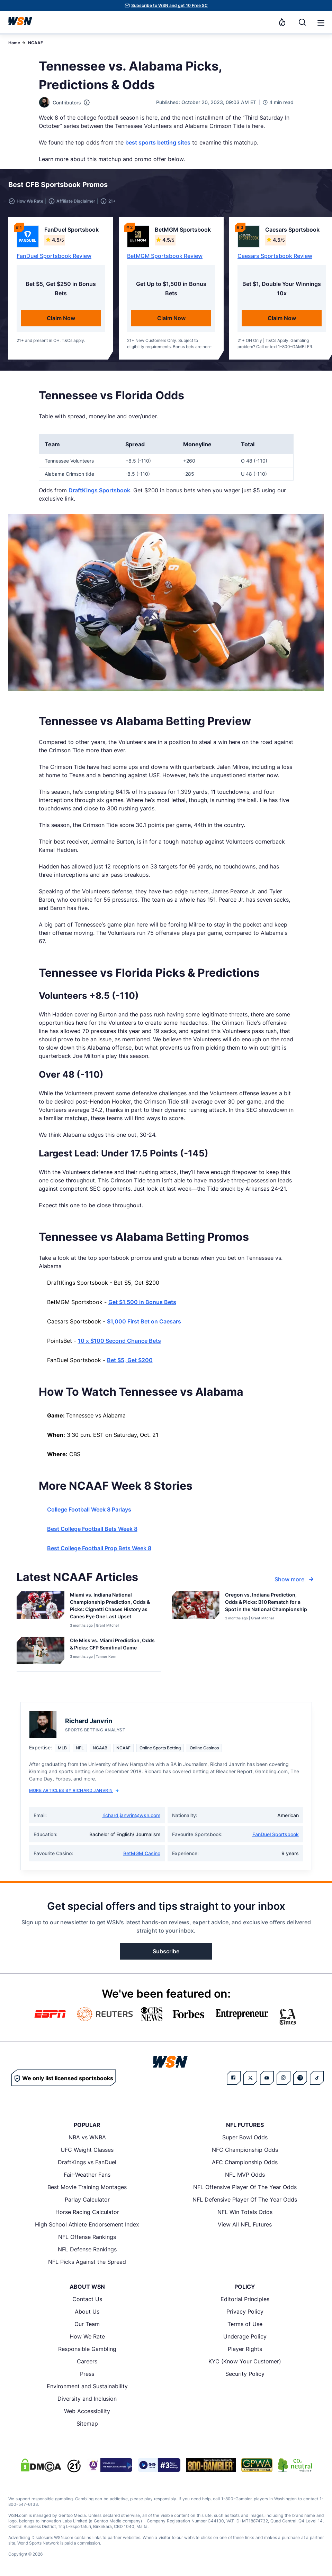  I want to click on Best College Football Bets Week 8, so click(92, 1528).